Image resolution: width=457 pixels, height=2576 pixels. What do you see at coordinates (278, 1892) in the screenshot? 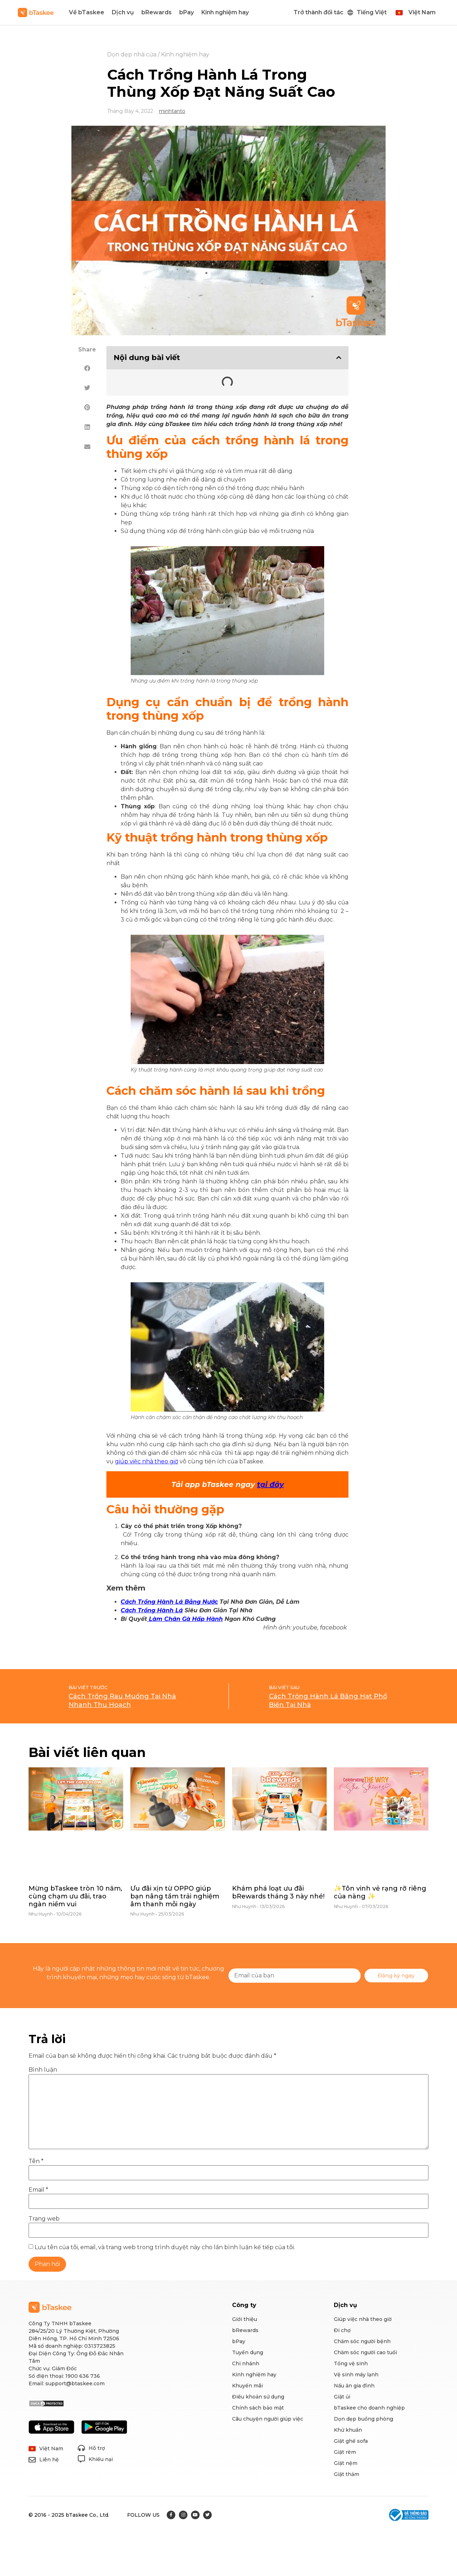
I see `Khám phá loạt ưu đãi bRewards tháng 3 này nhé!` at bounding box center [278, 1892].